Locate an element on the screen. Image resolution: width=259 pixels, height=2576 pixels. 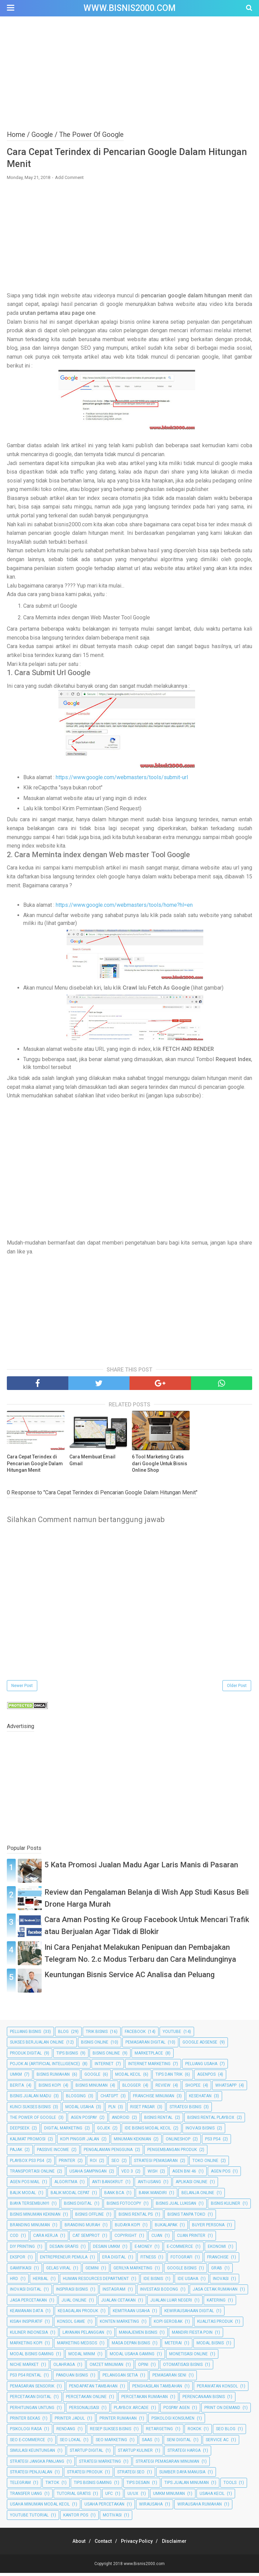
Balik Modal is located at coordinates (23, 2195).